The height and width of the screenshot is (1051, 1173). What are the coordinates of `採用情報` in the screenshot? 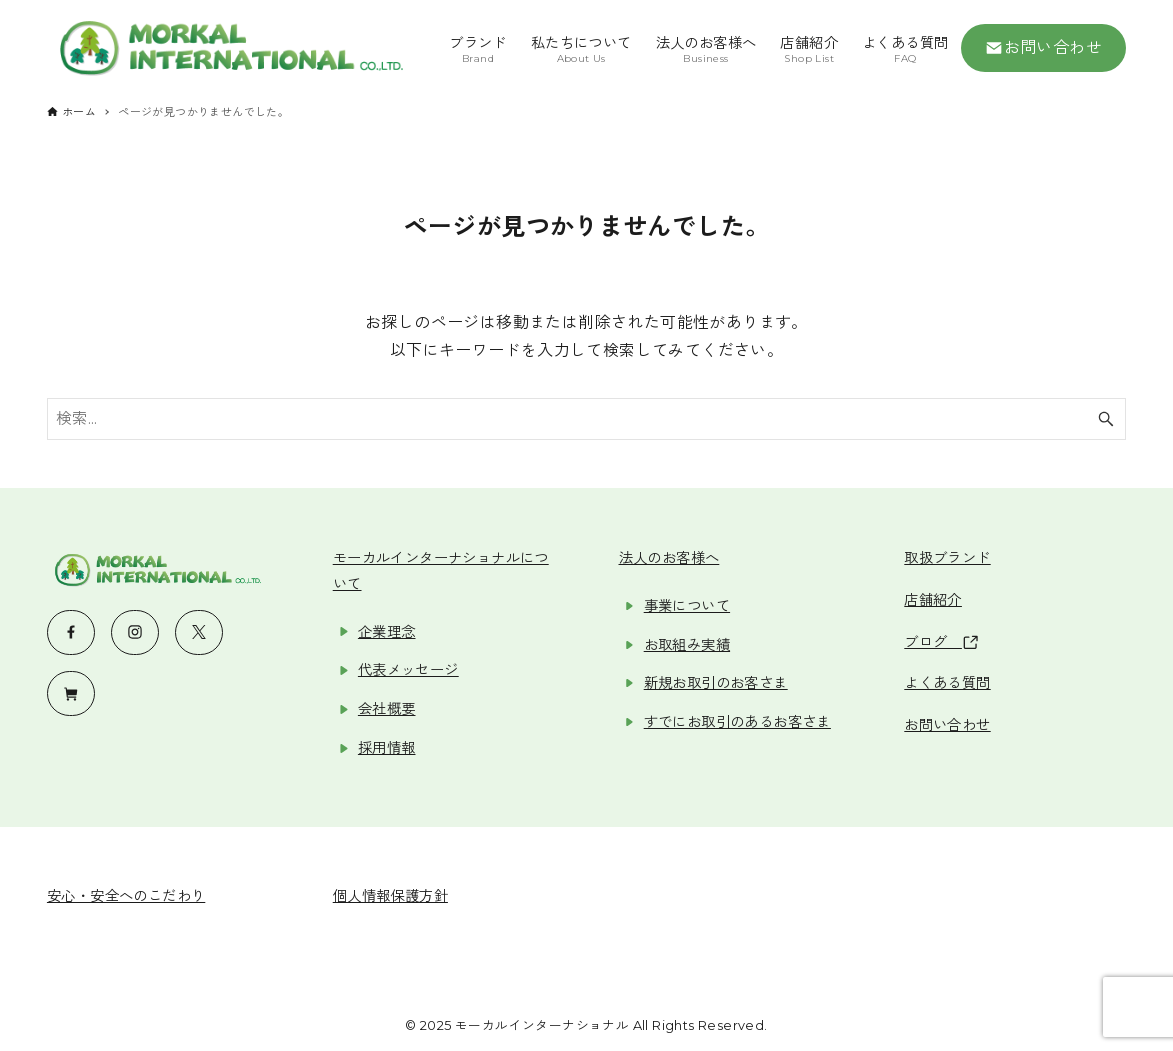 It's located at (387, 748).